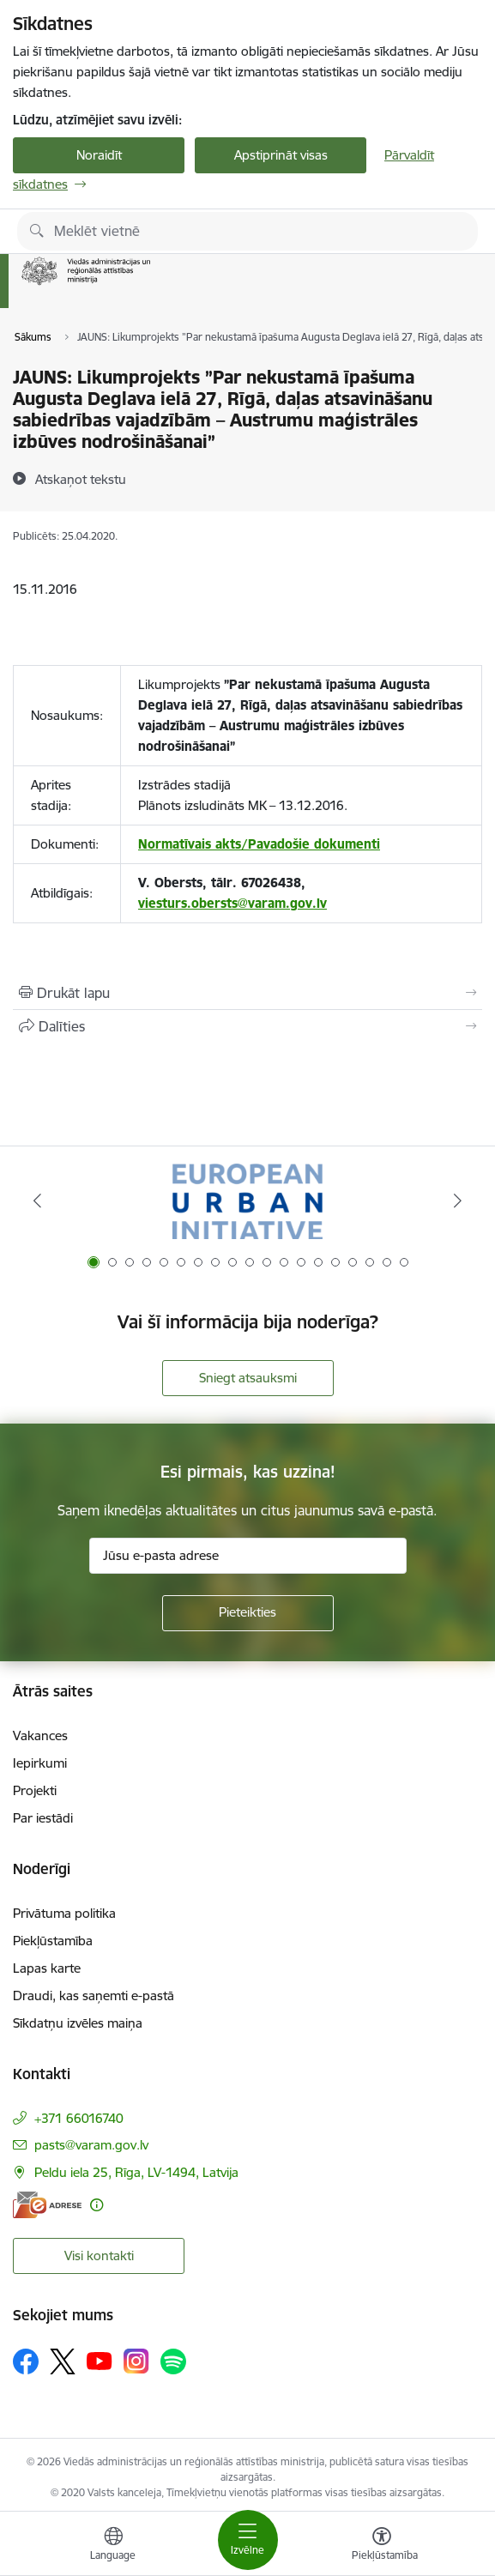 The image size is (495, 2576). Describe the element at coordinates (259, 844) in the screenshot. I see `Normatīvais akts/Pavadošie dokumenti` at that location.